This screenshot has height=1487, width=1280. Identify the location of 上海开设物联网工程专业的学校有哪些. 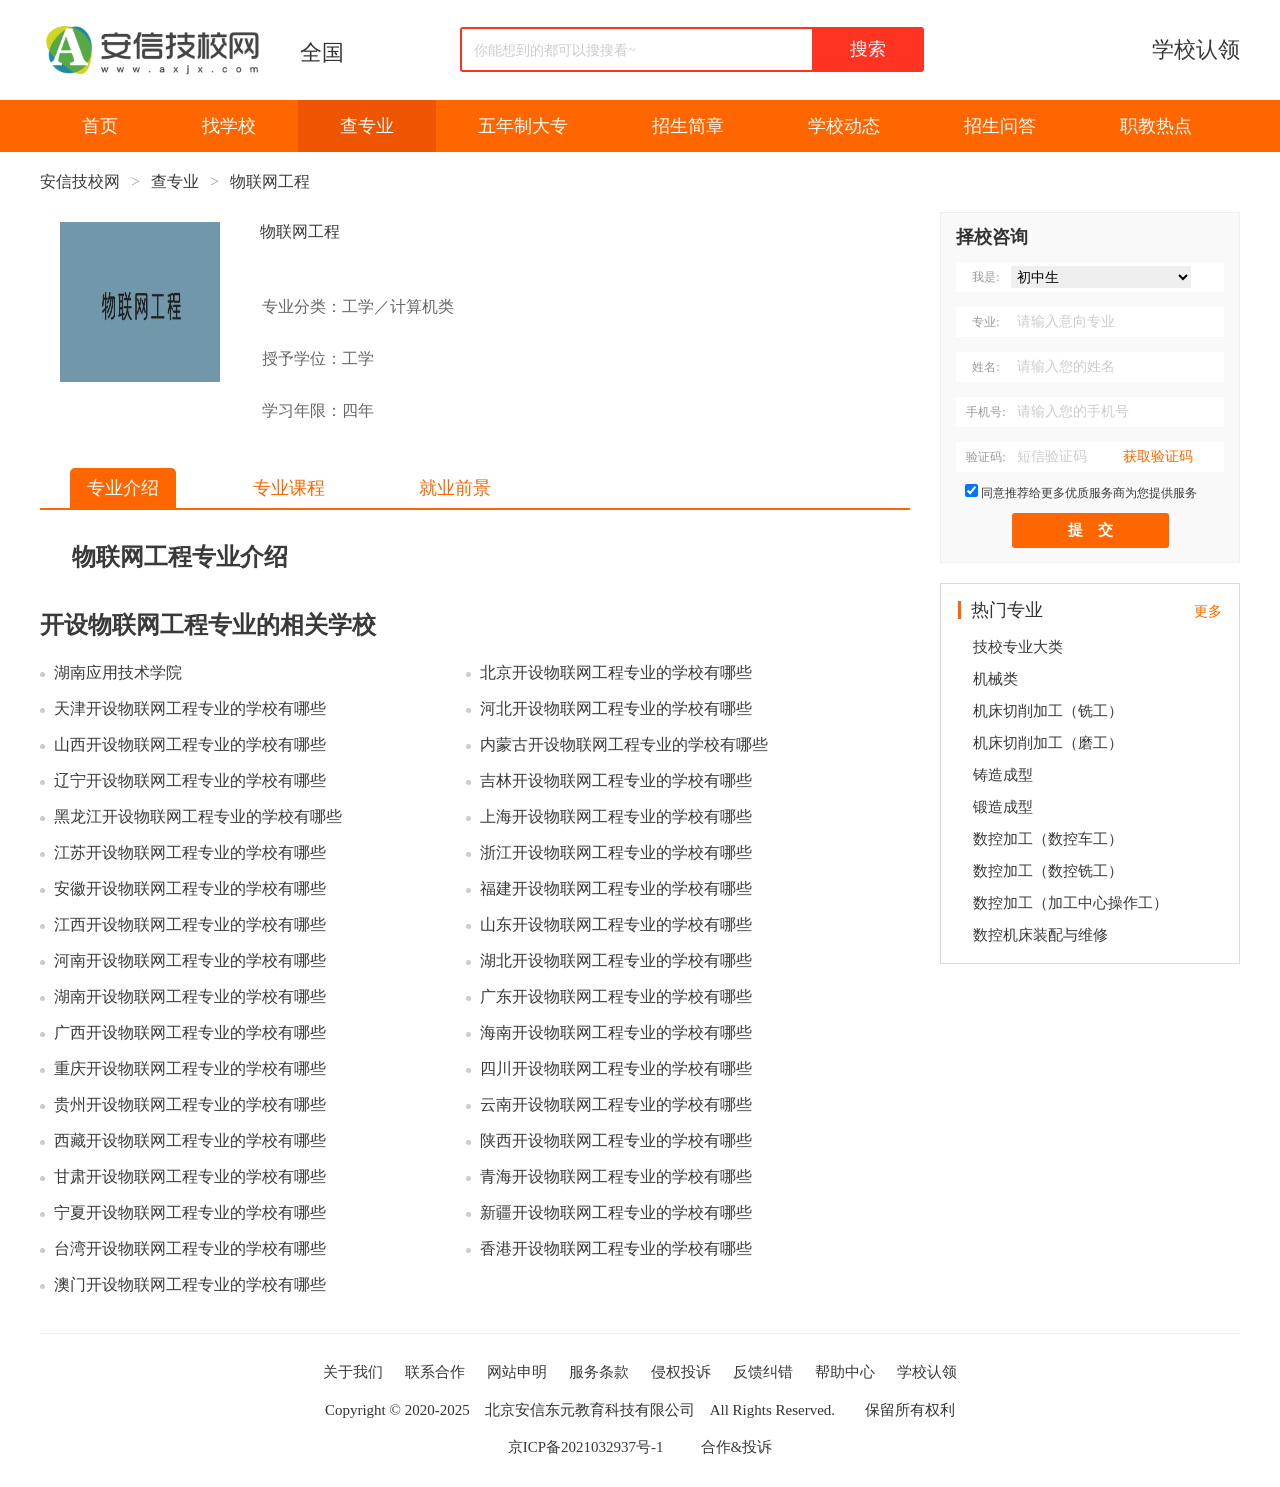
(616, 816).